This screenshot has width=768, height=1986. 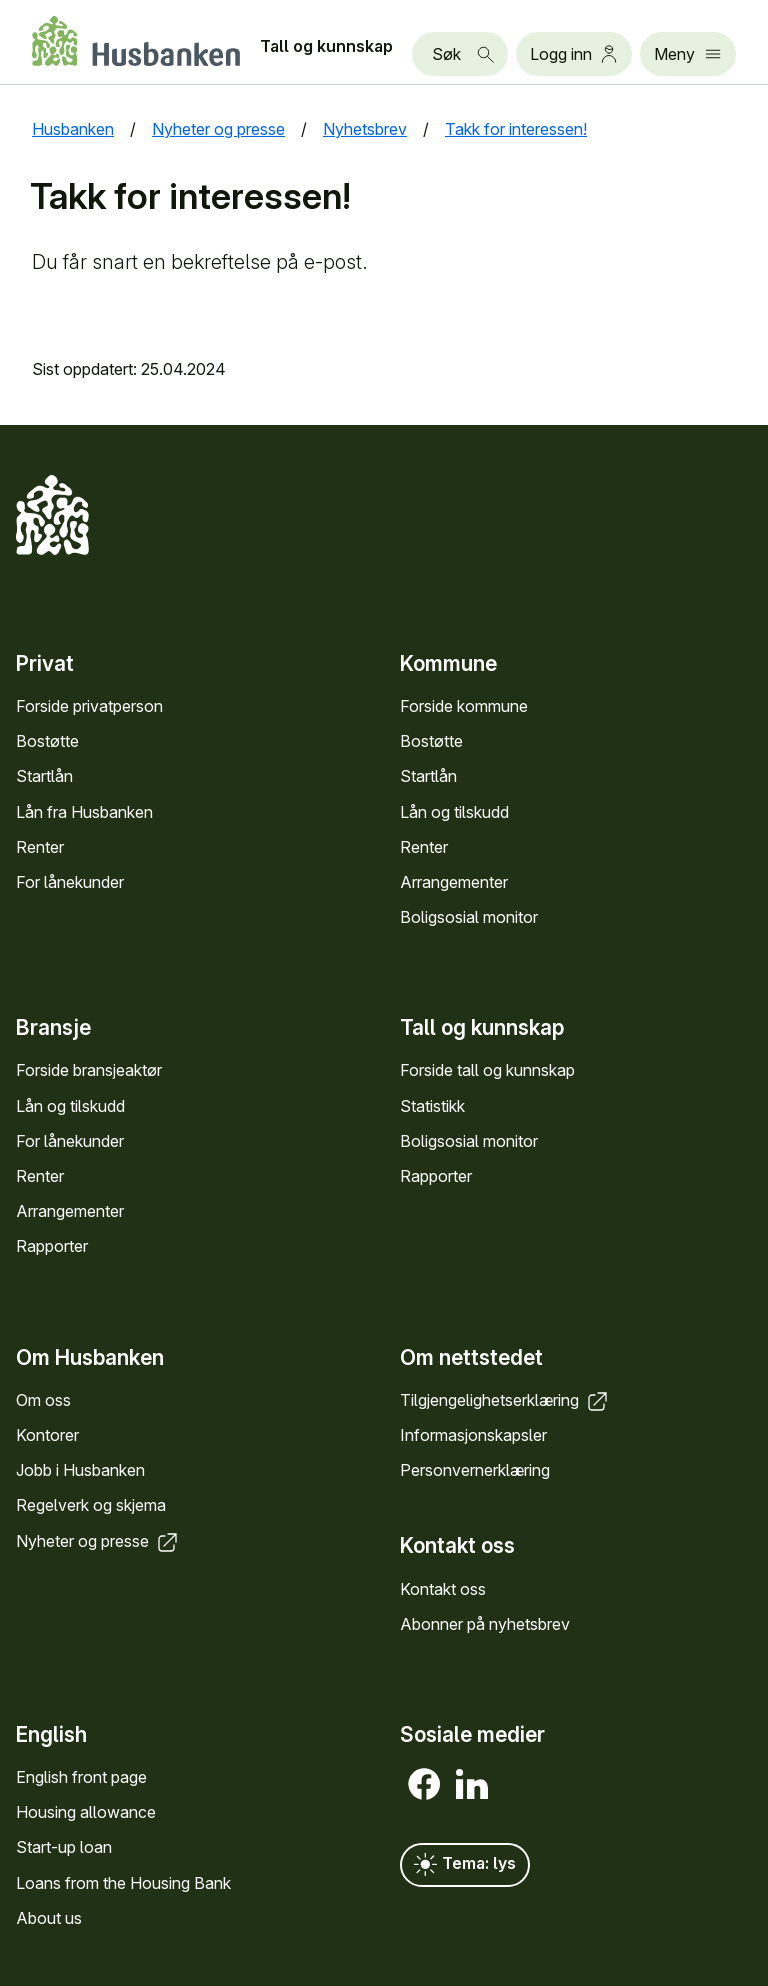 I want to click on Lån og tilskudd, so click(x=454, y=812).